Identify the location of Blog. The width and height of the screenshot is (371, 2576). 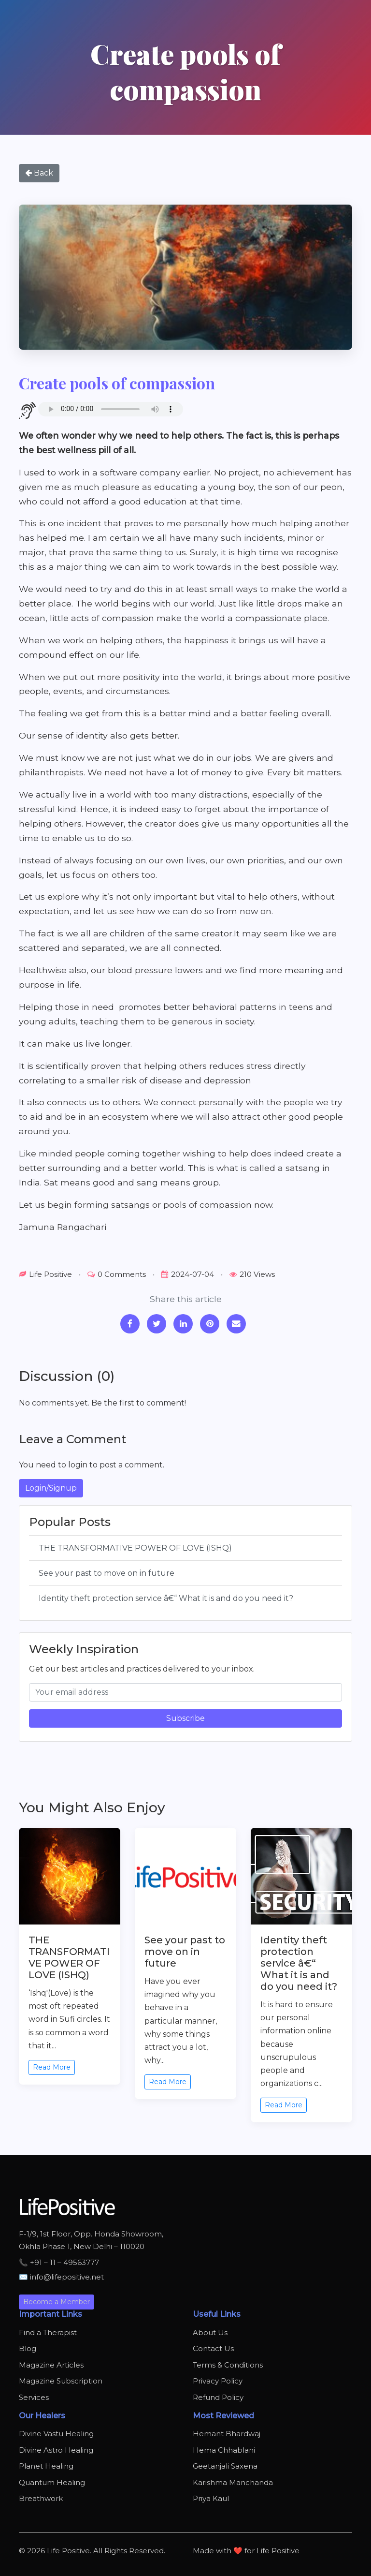
(27, 2348).